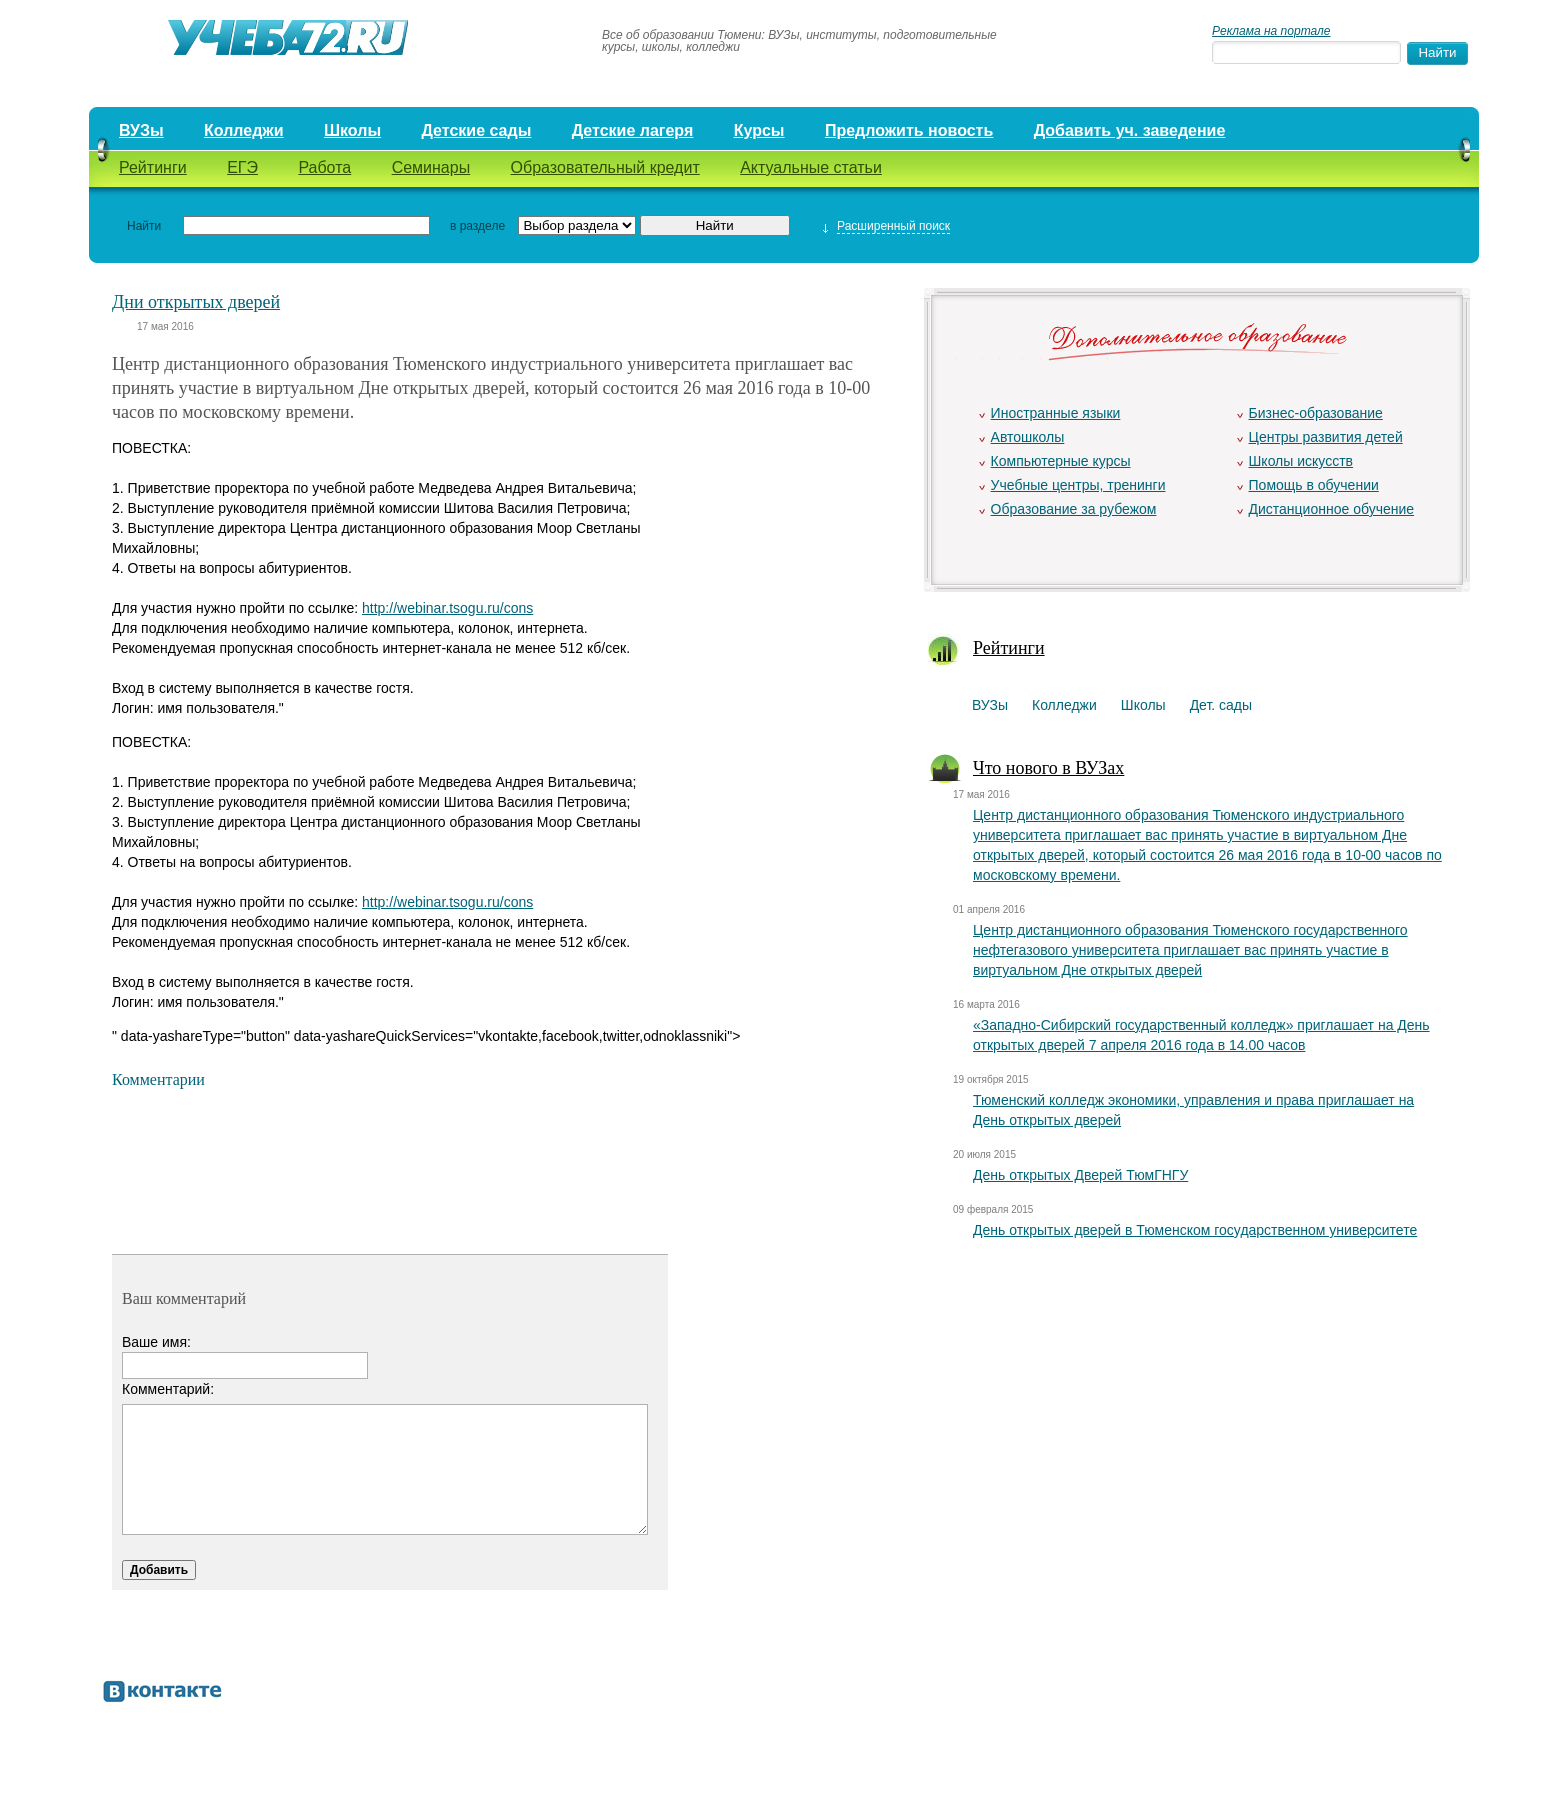 The image size is (1568, 1803). I want to click on Школы, so click(352, 130).